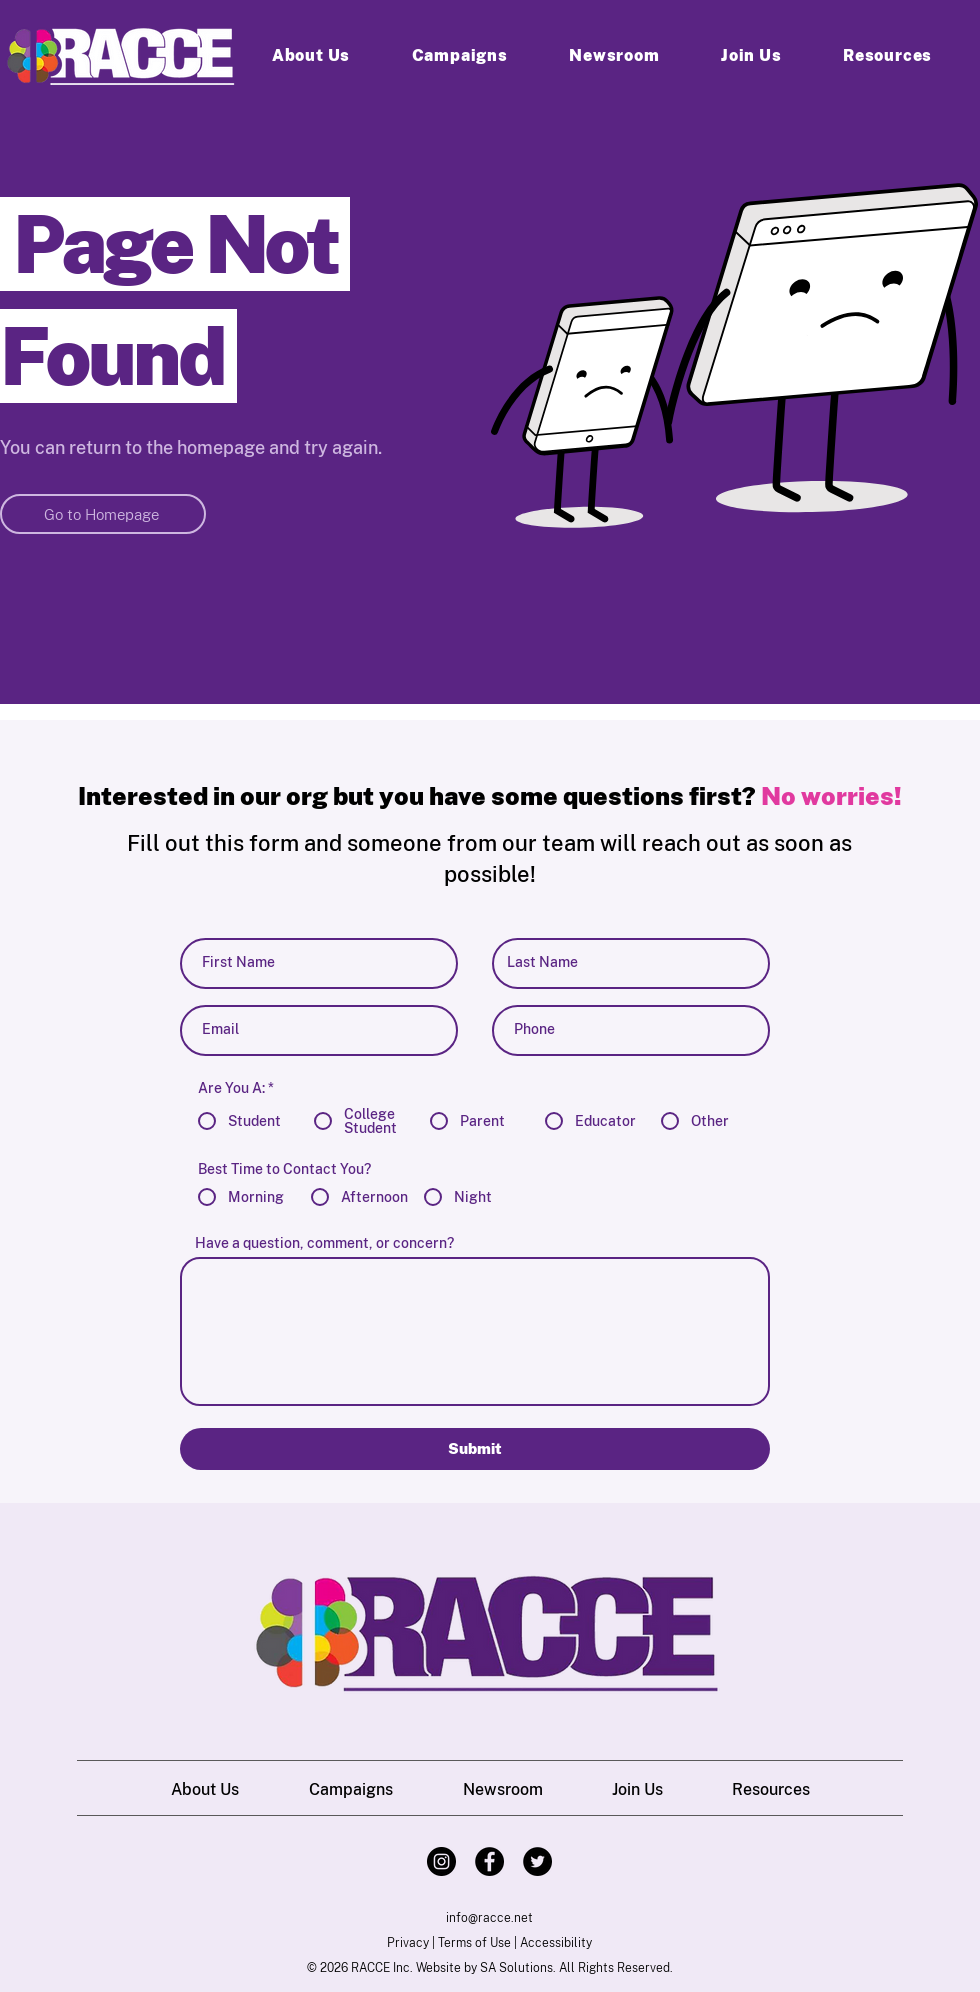 The height and width of the screenshot is (1992, 980). I want to click on SA Solutions, so click(516, 1968).